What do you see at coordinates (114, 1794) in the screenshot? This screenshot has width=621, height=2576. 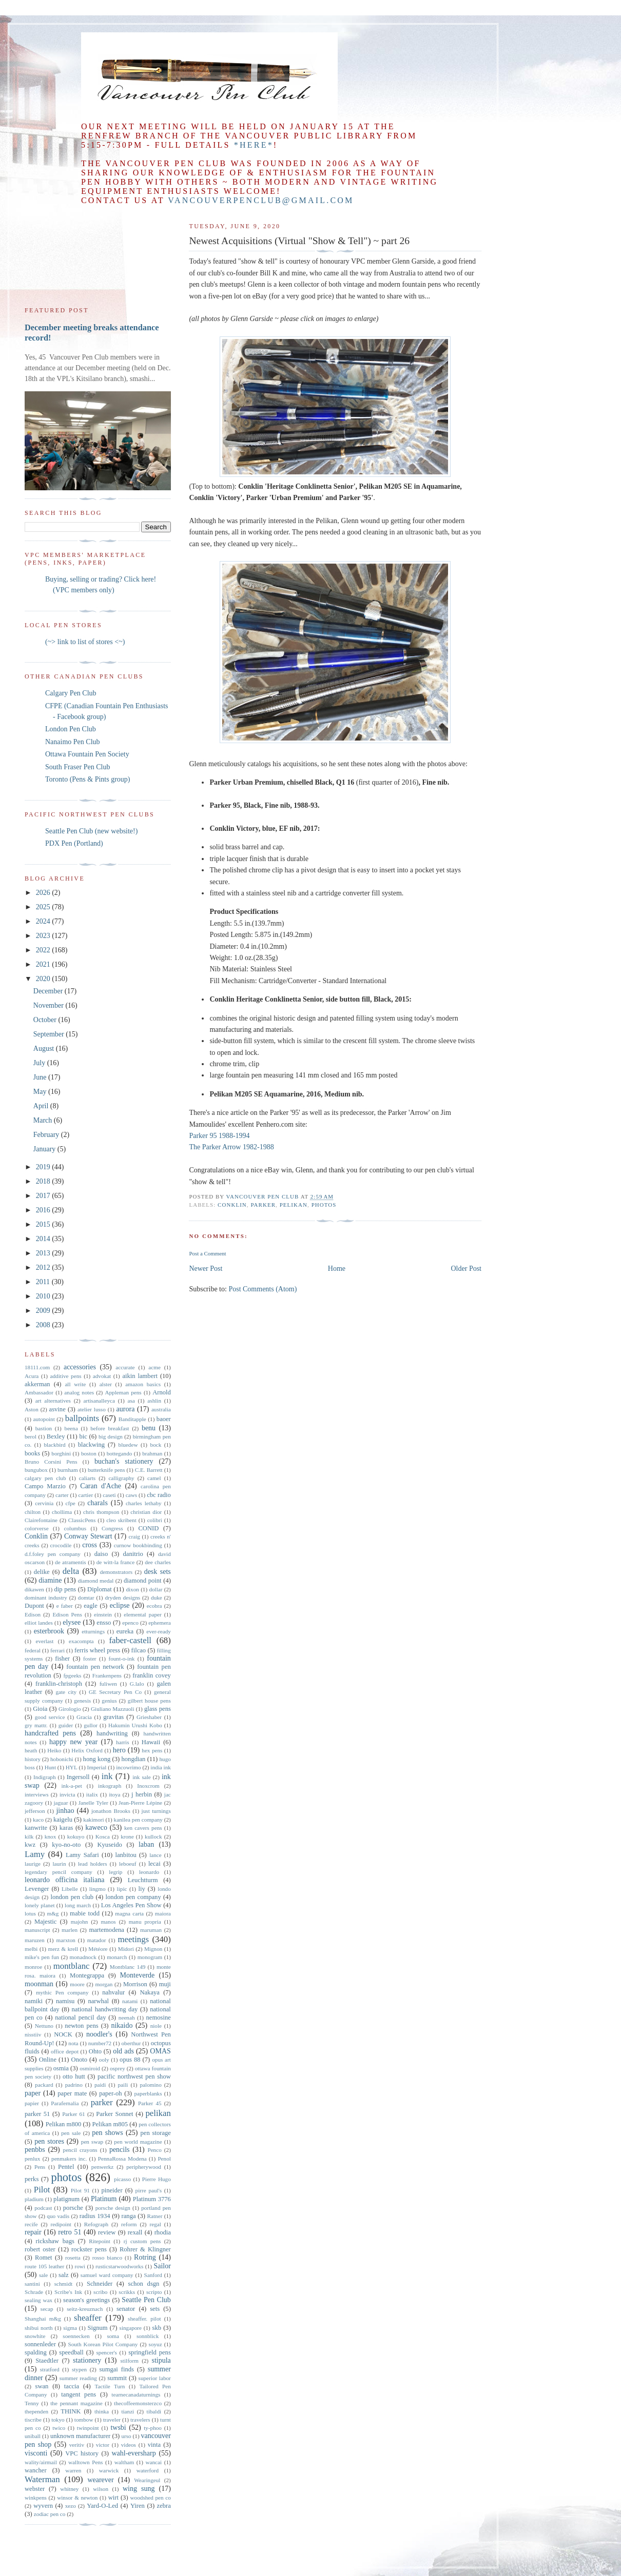 I see `itoya` at bounding box center [114, 1794].